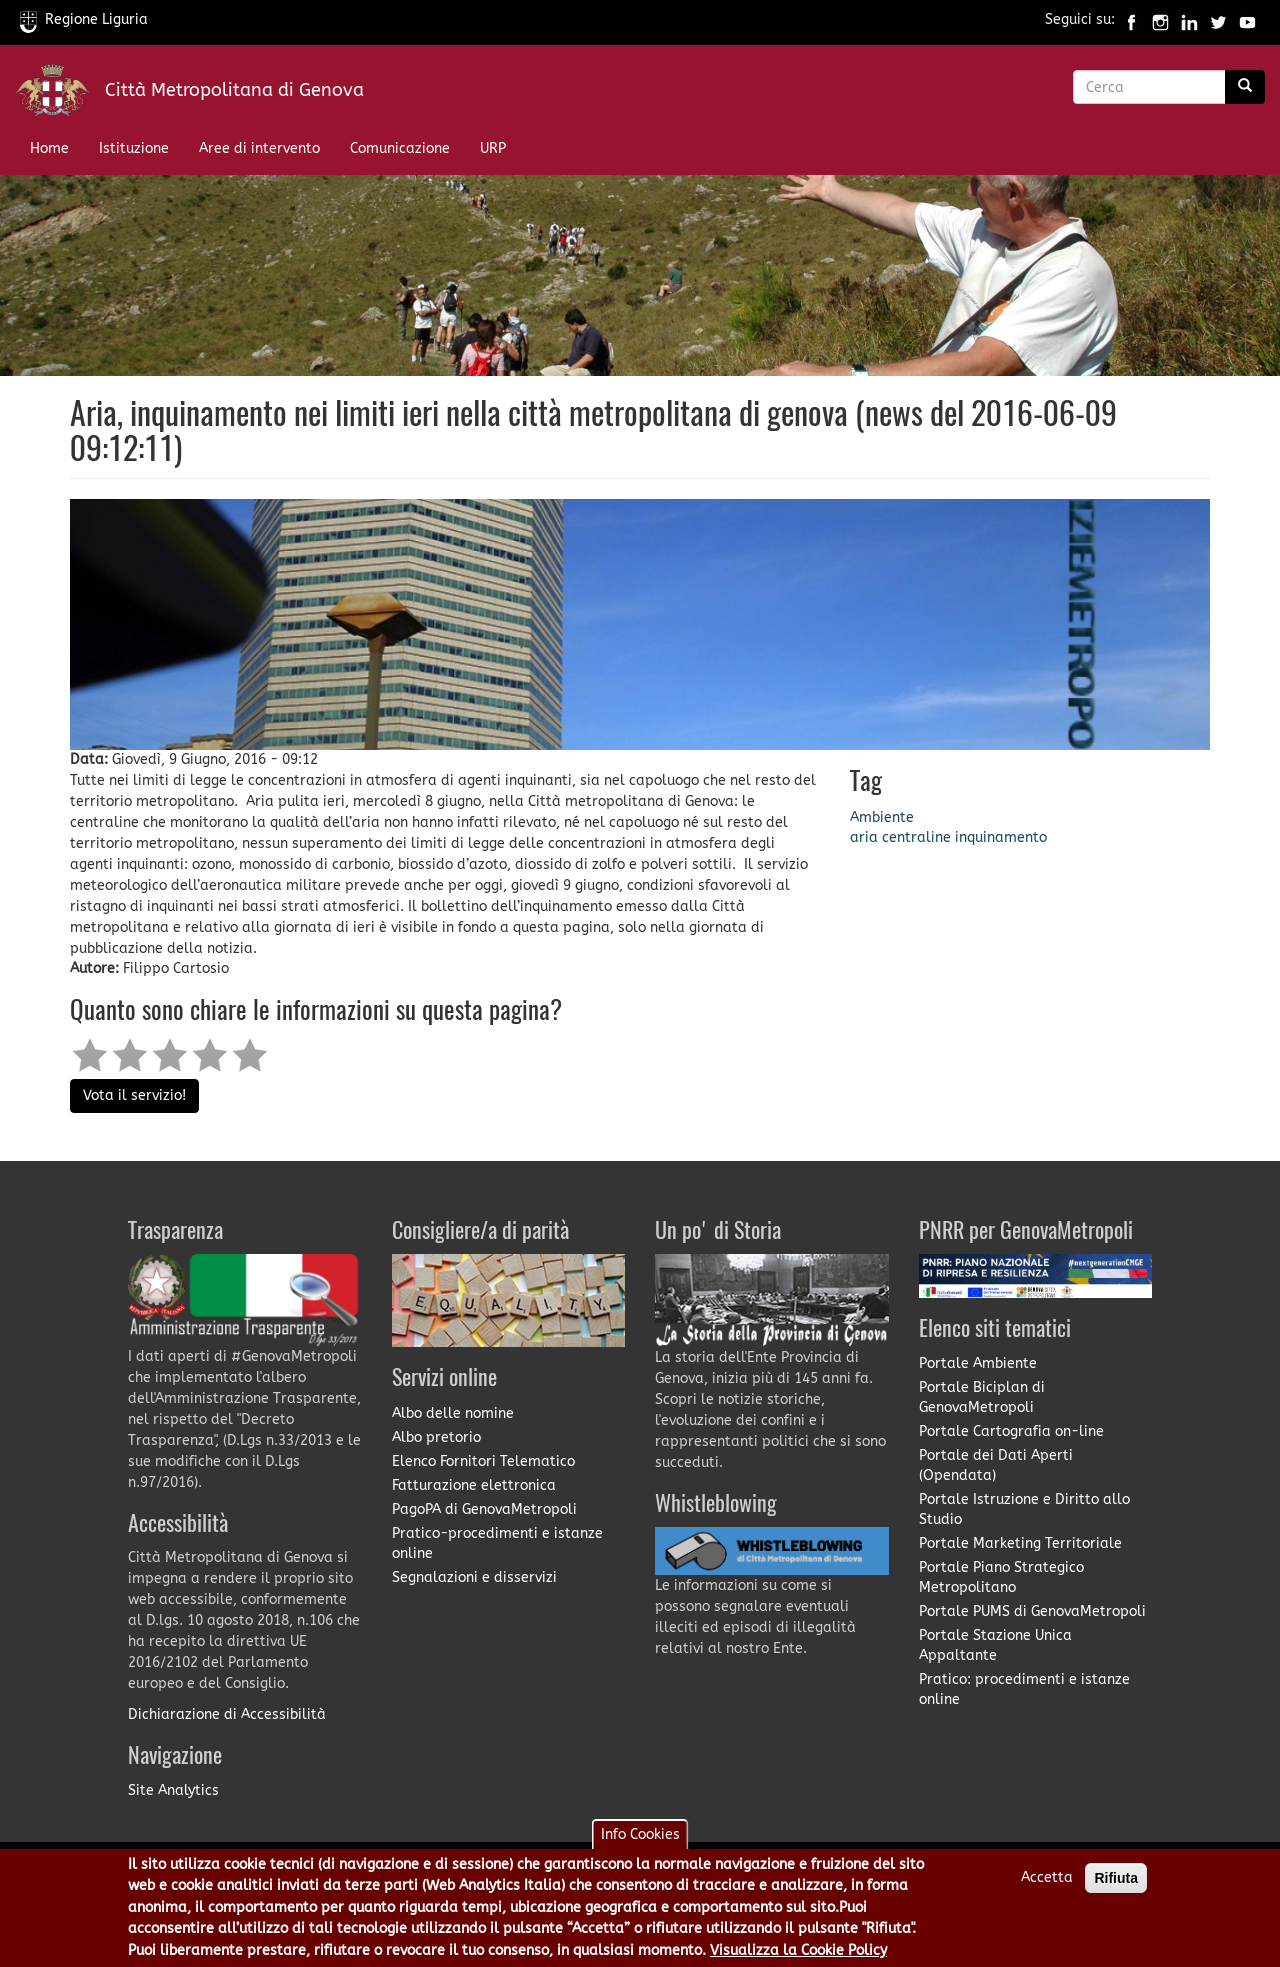  Describe the element at coordinates (173, 1790) in the screenshot. I see `Site Analytics` at that location.